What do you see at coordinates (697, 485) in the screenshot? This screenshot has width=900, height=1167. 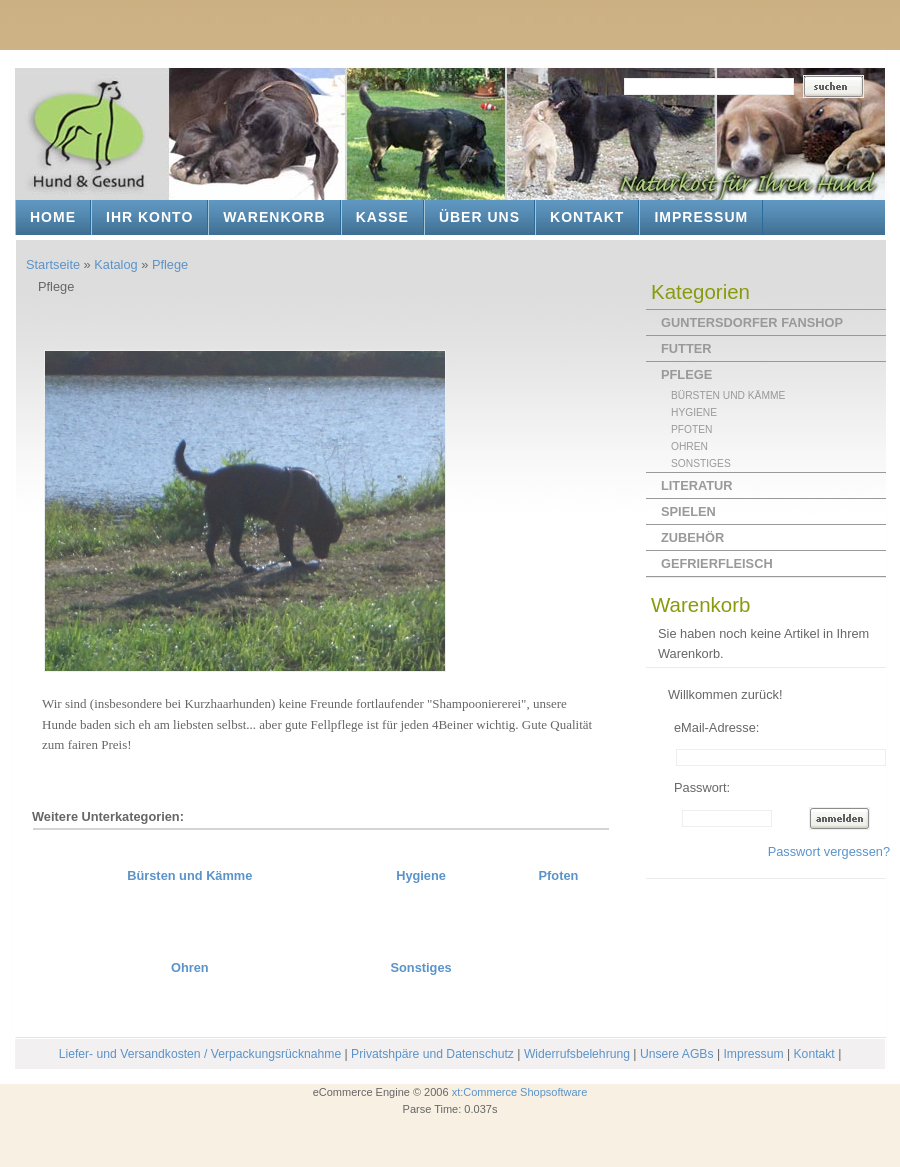 I see `Literatur` at bounding box center [697, 485].